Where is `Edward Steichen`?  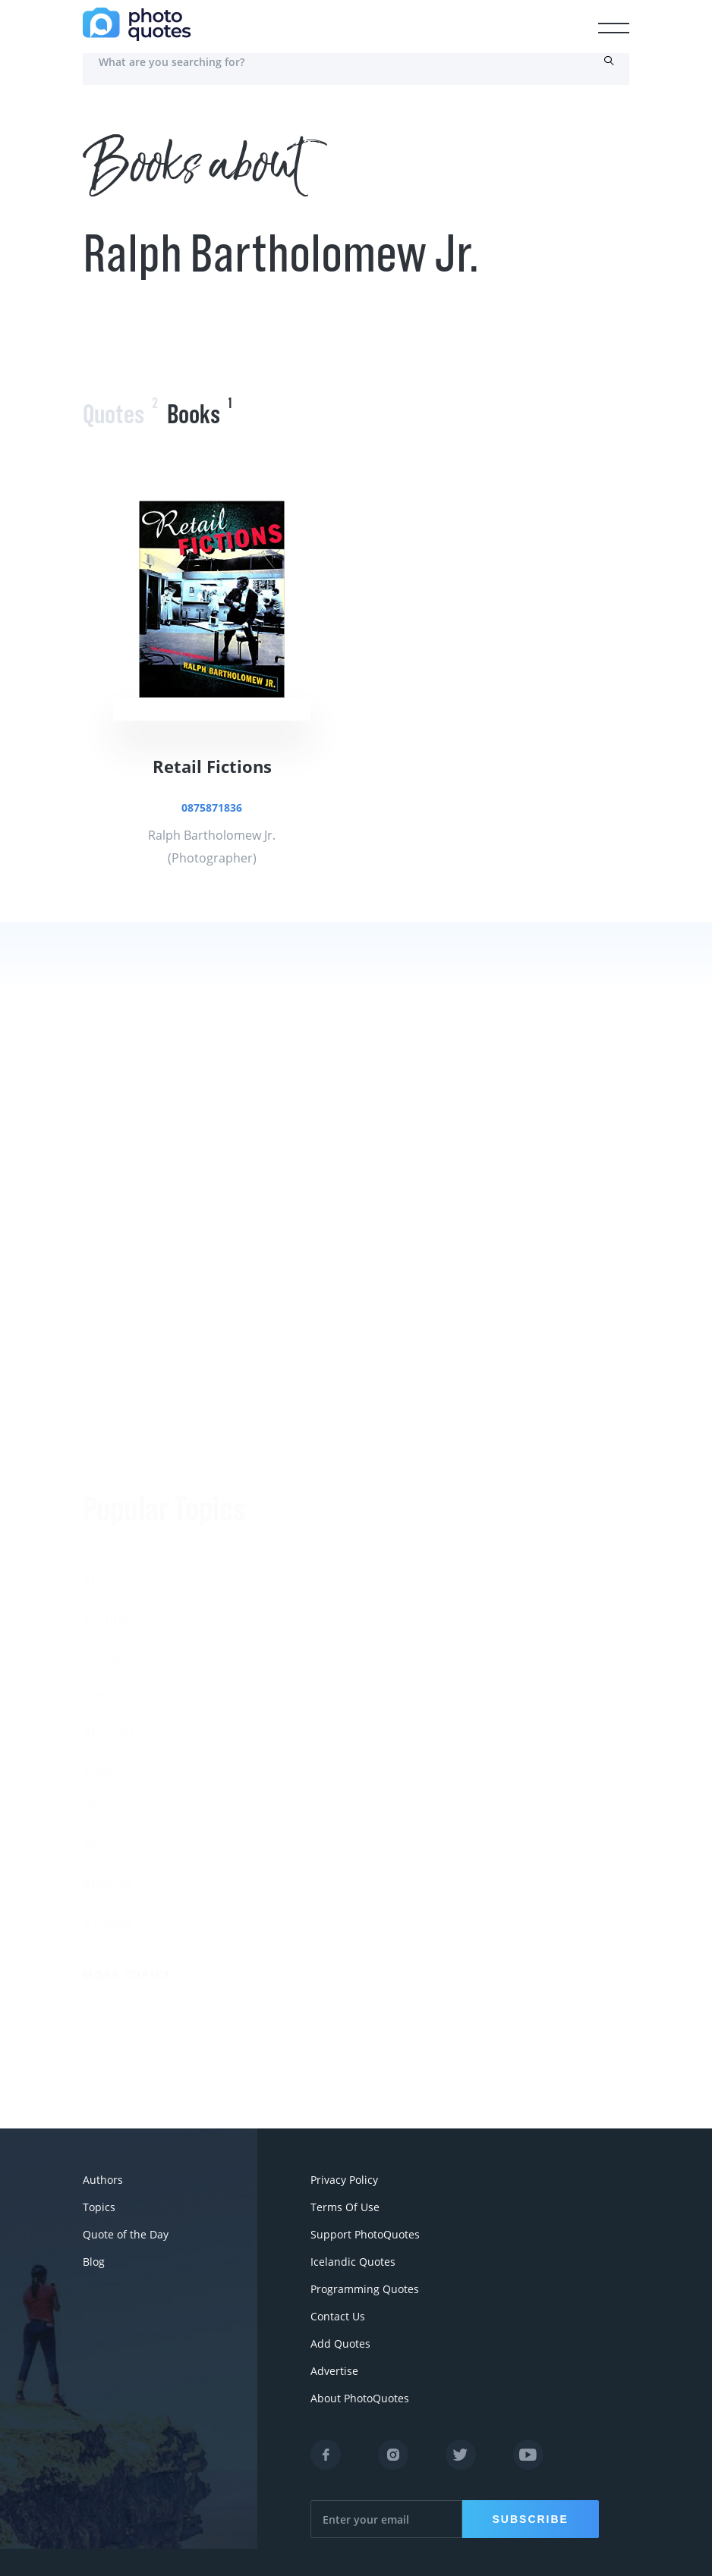 Edward Steichen is located at coordinates (409, 1649).